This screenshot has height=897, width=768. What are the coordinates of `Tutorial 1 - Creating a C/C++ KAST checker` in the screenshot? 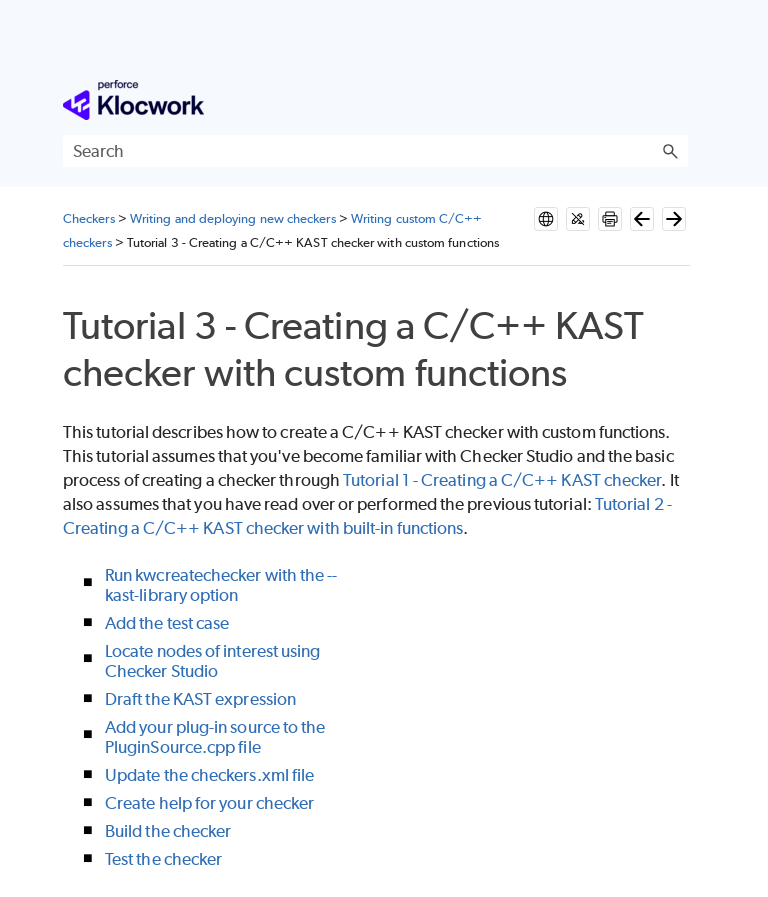 It's located at (502, 480).